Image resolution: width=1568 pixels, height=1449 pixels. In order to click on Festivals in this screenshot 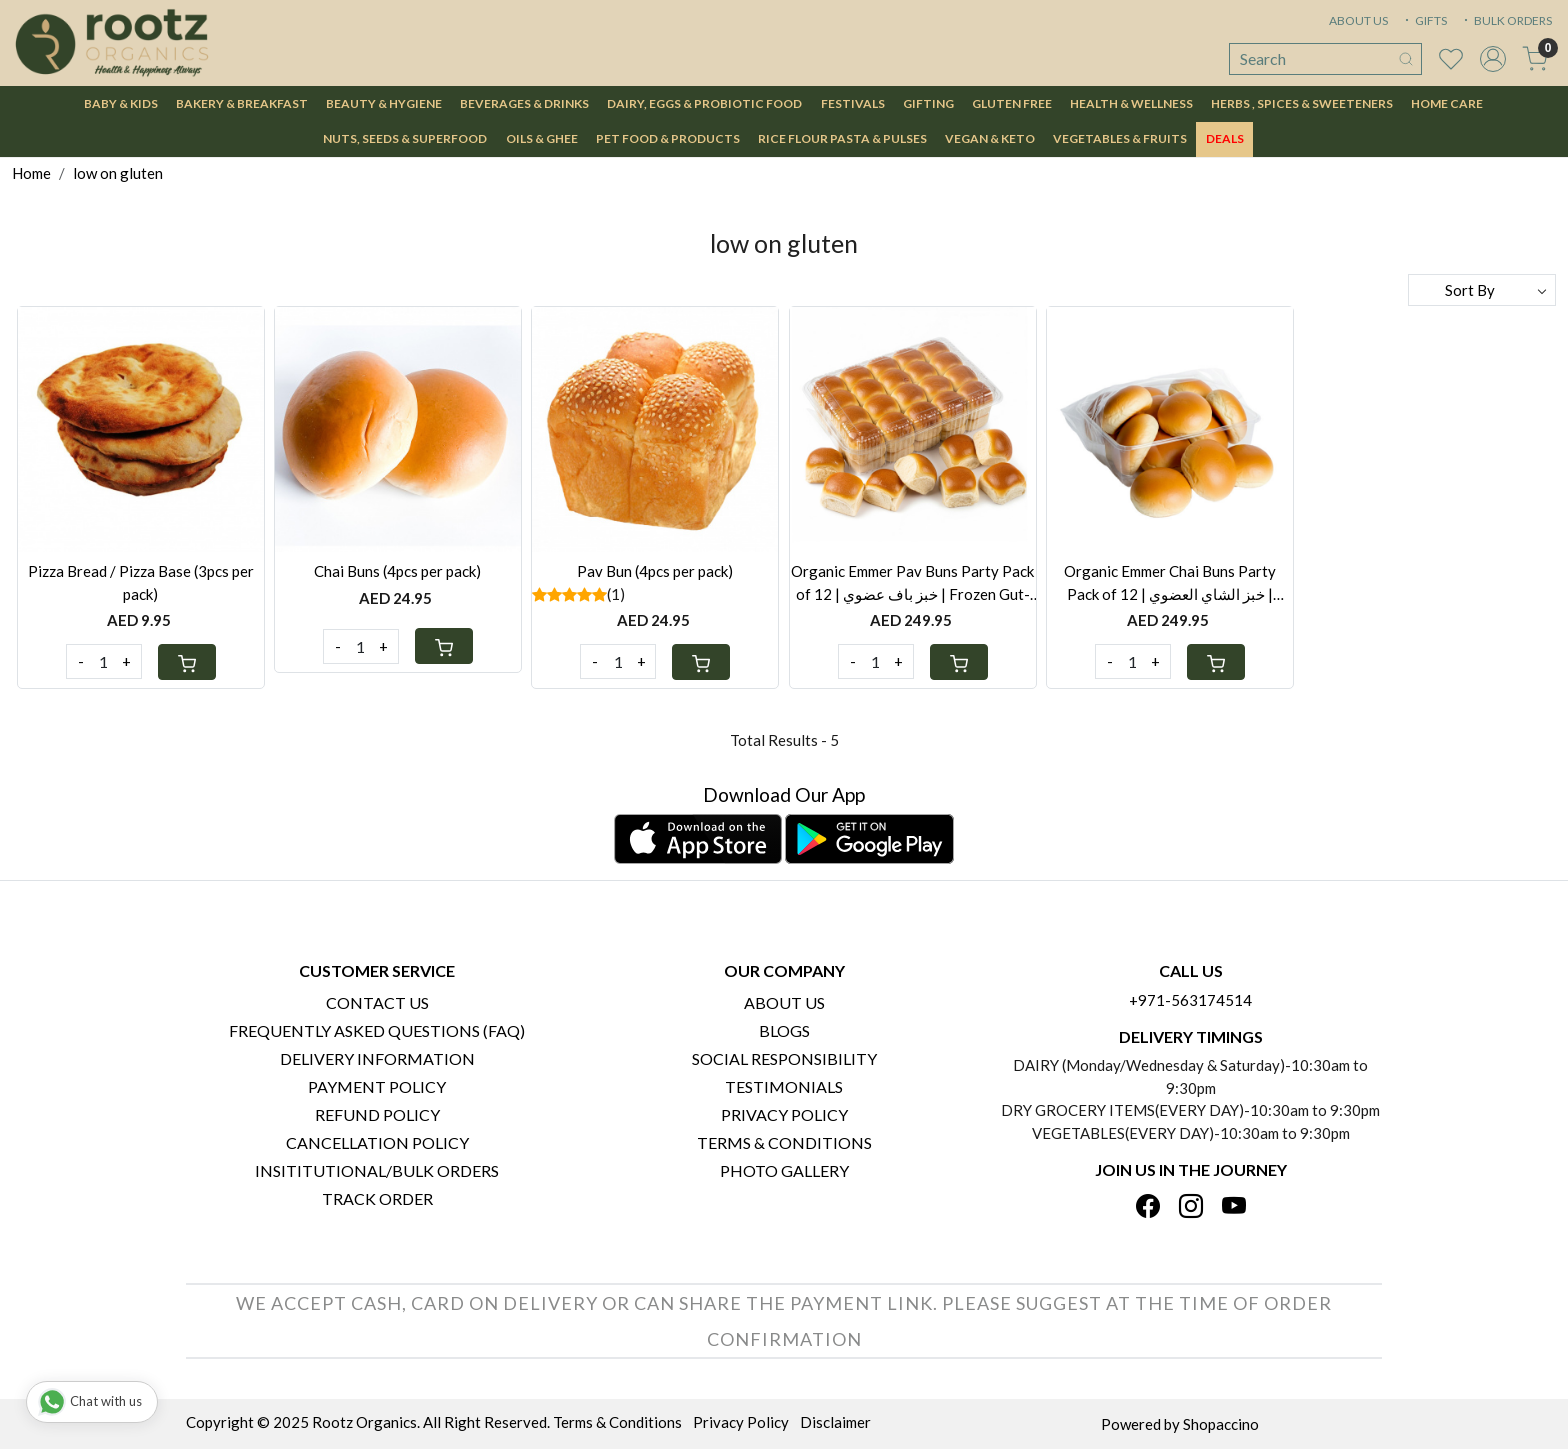, I will do `click(853, 103)`.